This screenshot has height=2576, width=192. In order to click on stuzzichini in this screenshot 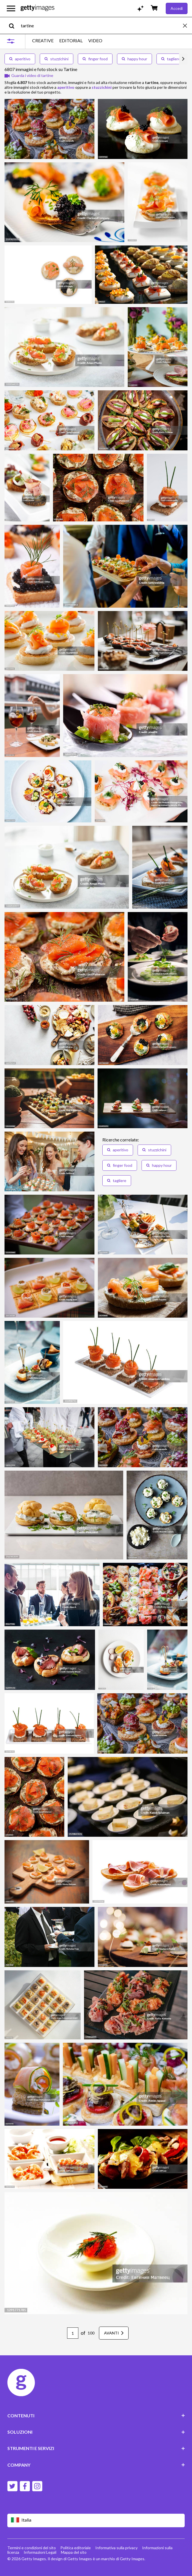, I will do `click(57, 58)`.